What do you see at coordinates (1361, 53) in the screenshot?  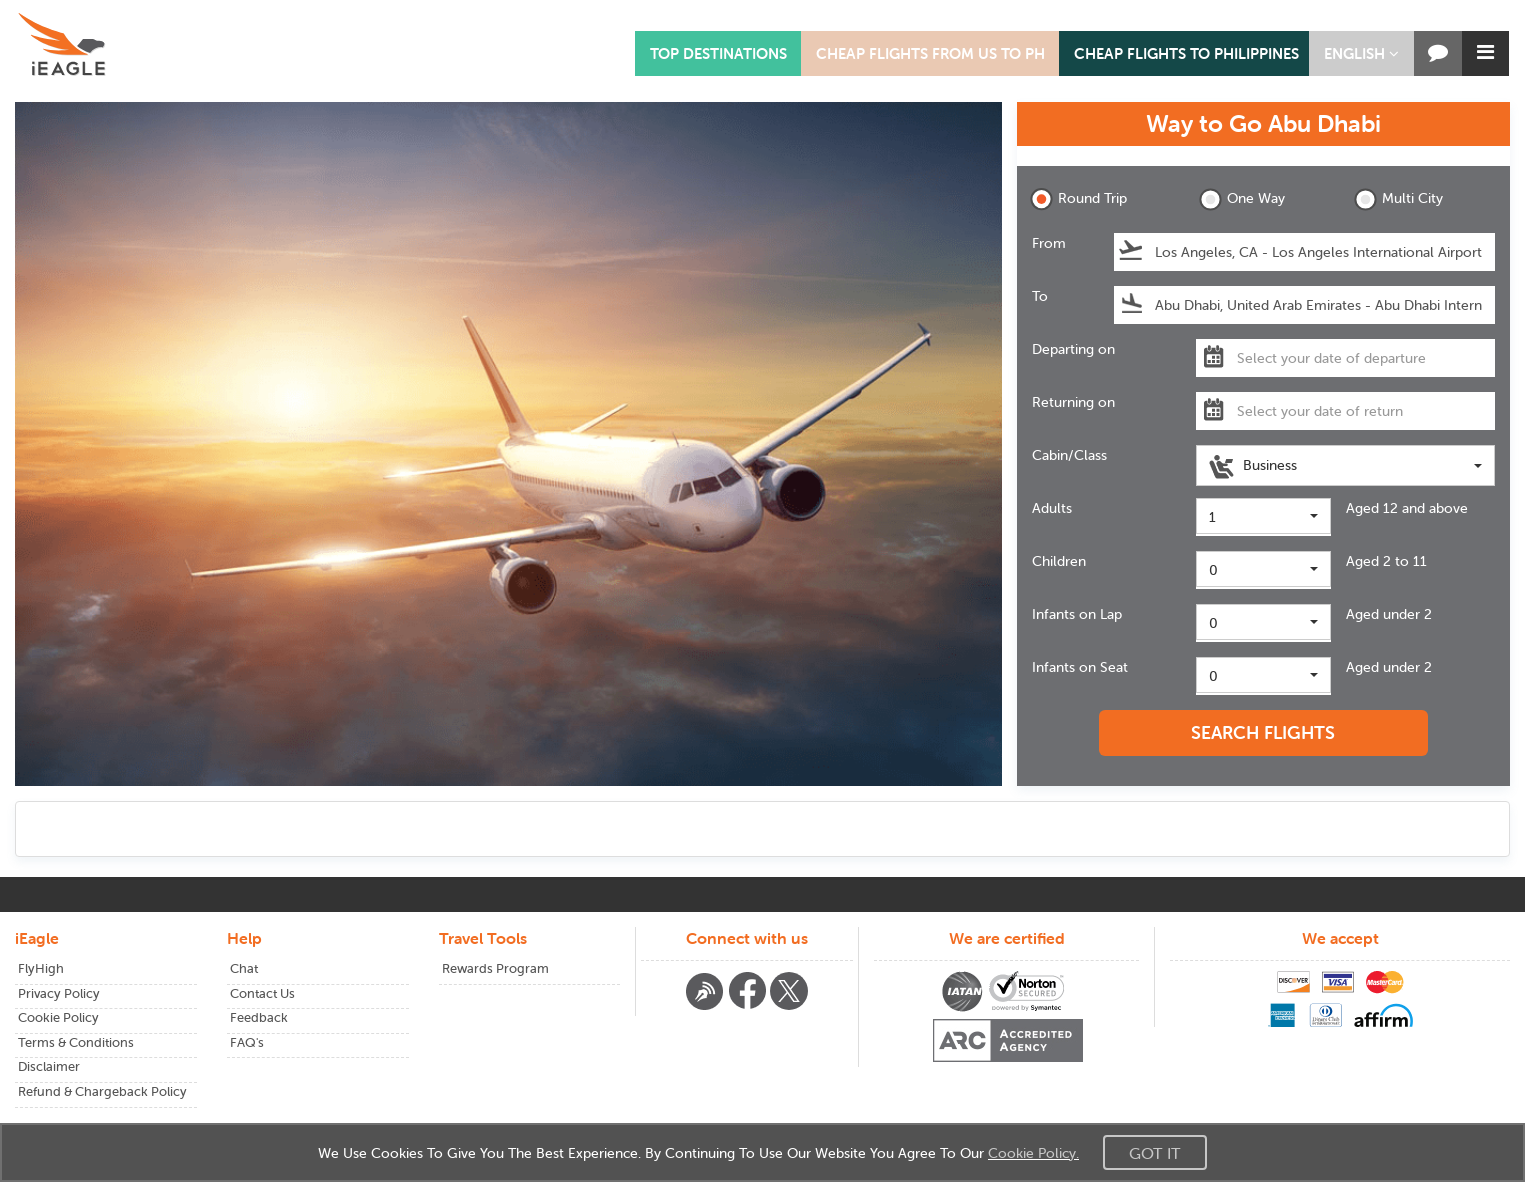 I see `[button]` at bounding box center [1361, 53].